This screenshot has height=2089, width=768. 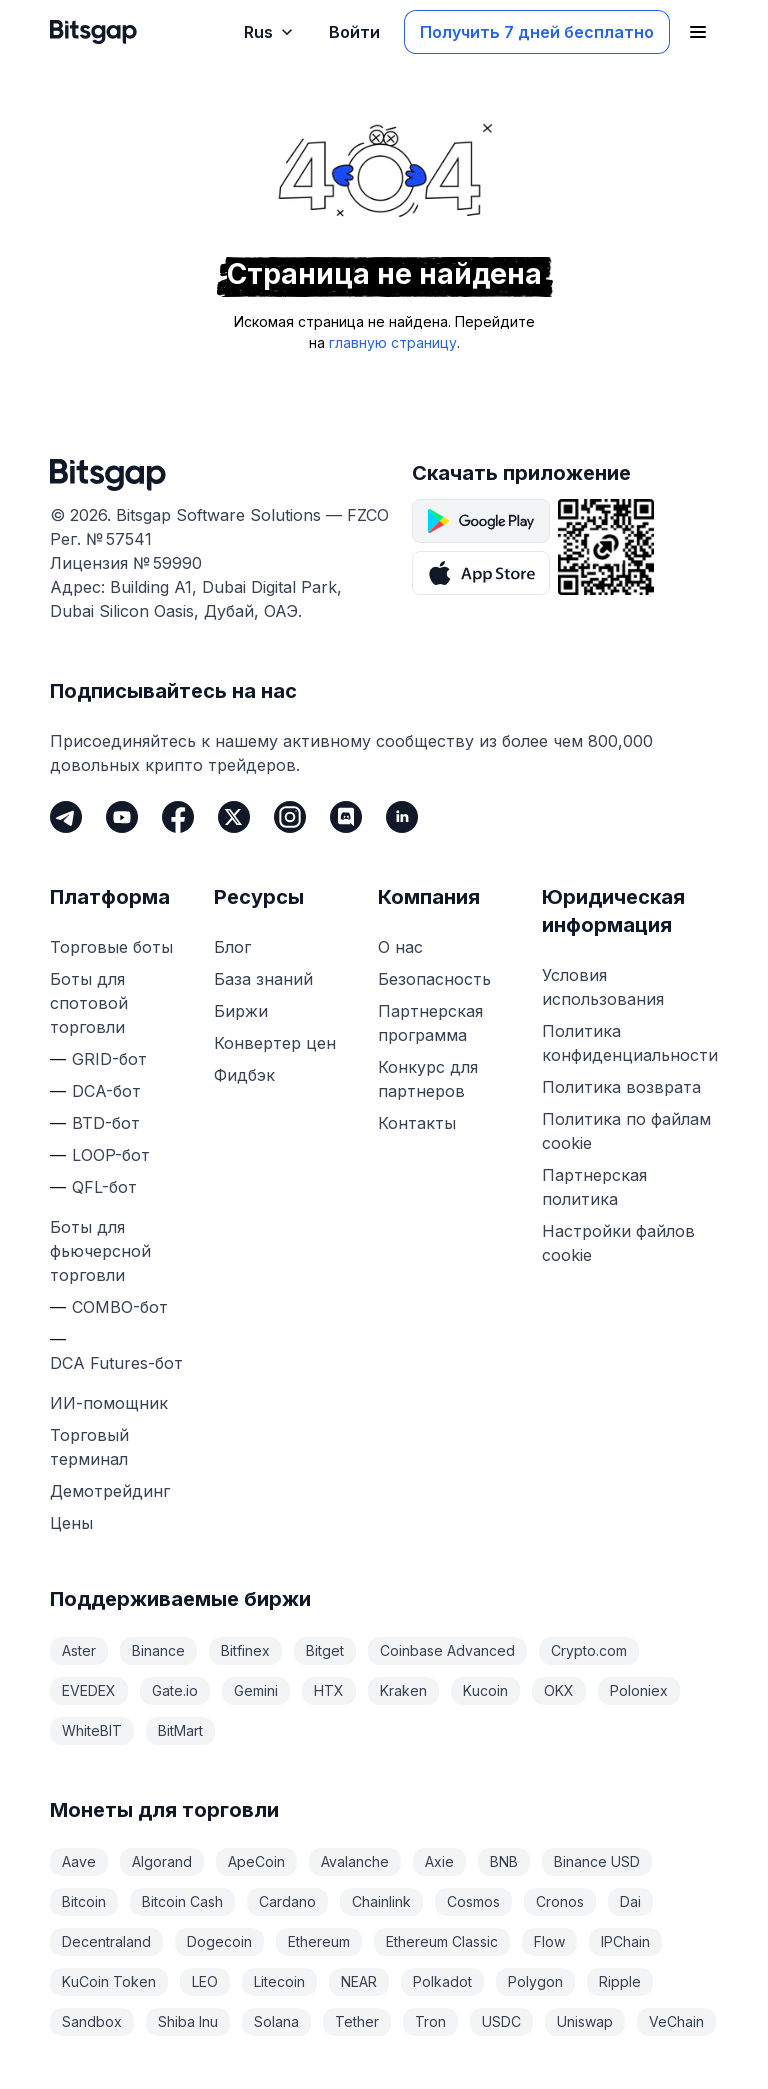 What do you see at coordinates (549, 1941) in the screenshot?
I see `Flow` at bounding box center [549, 1941].